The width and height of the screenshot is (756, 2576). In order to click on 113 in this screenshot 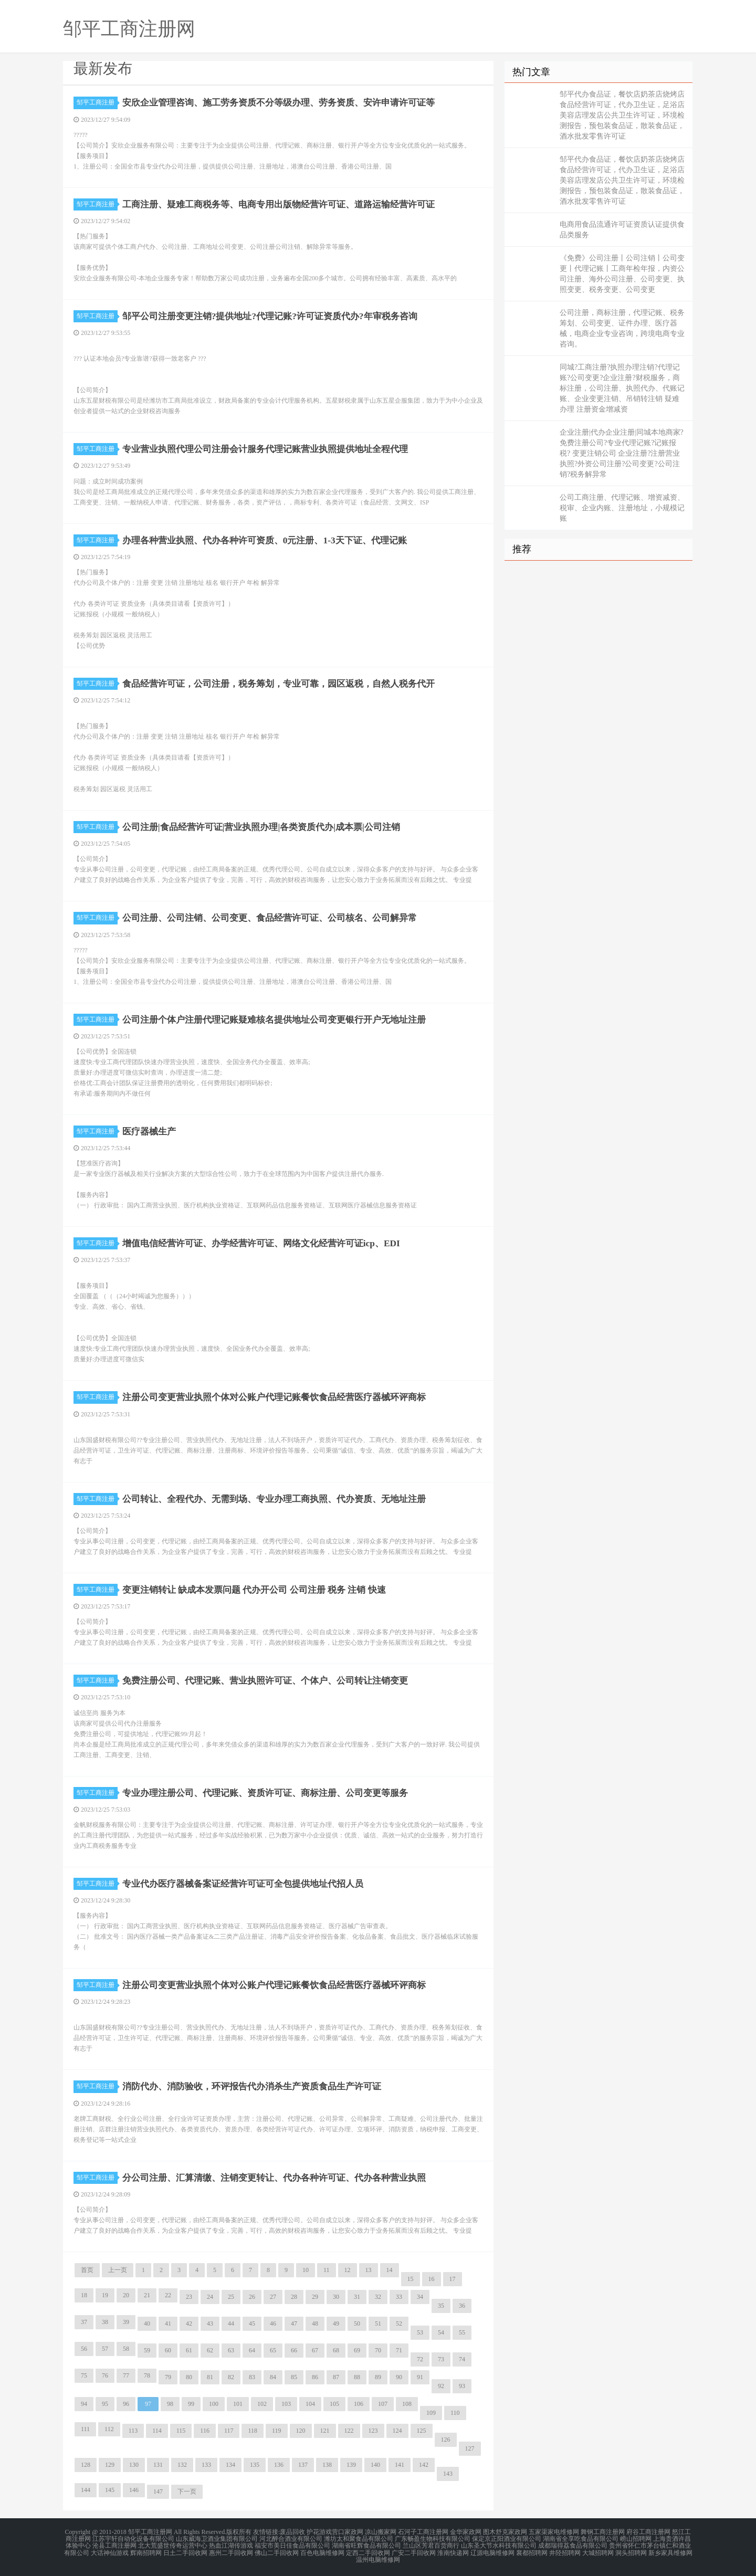, I will do `click(133, 2430)`.